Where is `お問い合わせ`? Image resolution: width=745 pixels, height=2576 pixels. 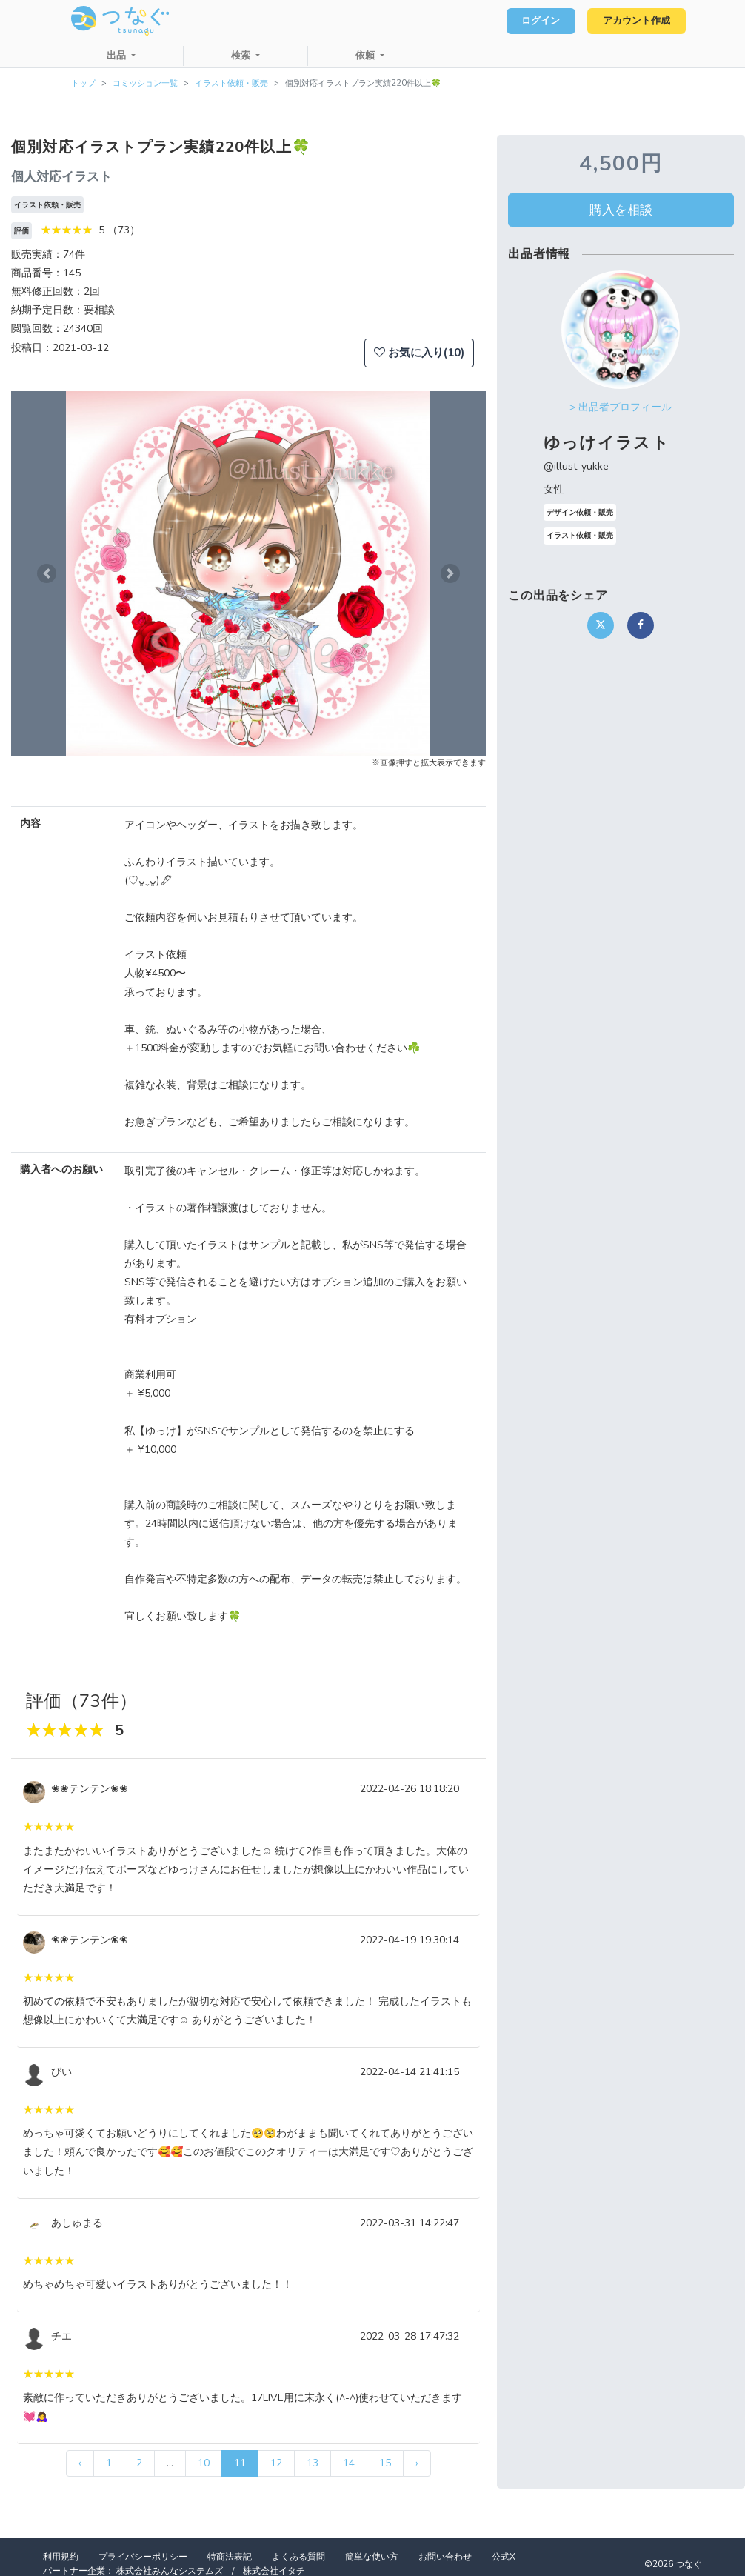 お問い合わせ is located at coordinates (445, 2557).